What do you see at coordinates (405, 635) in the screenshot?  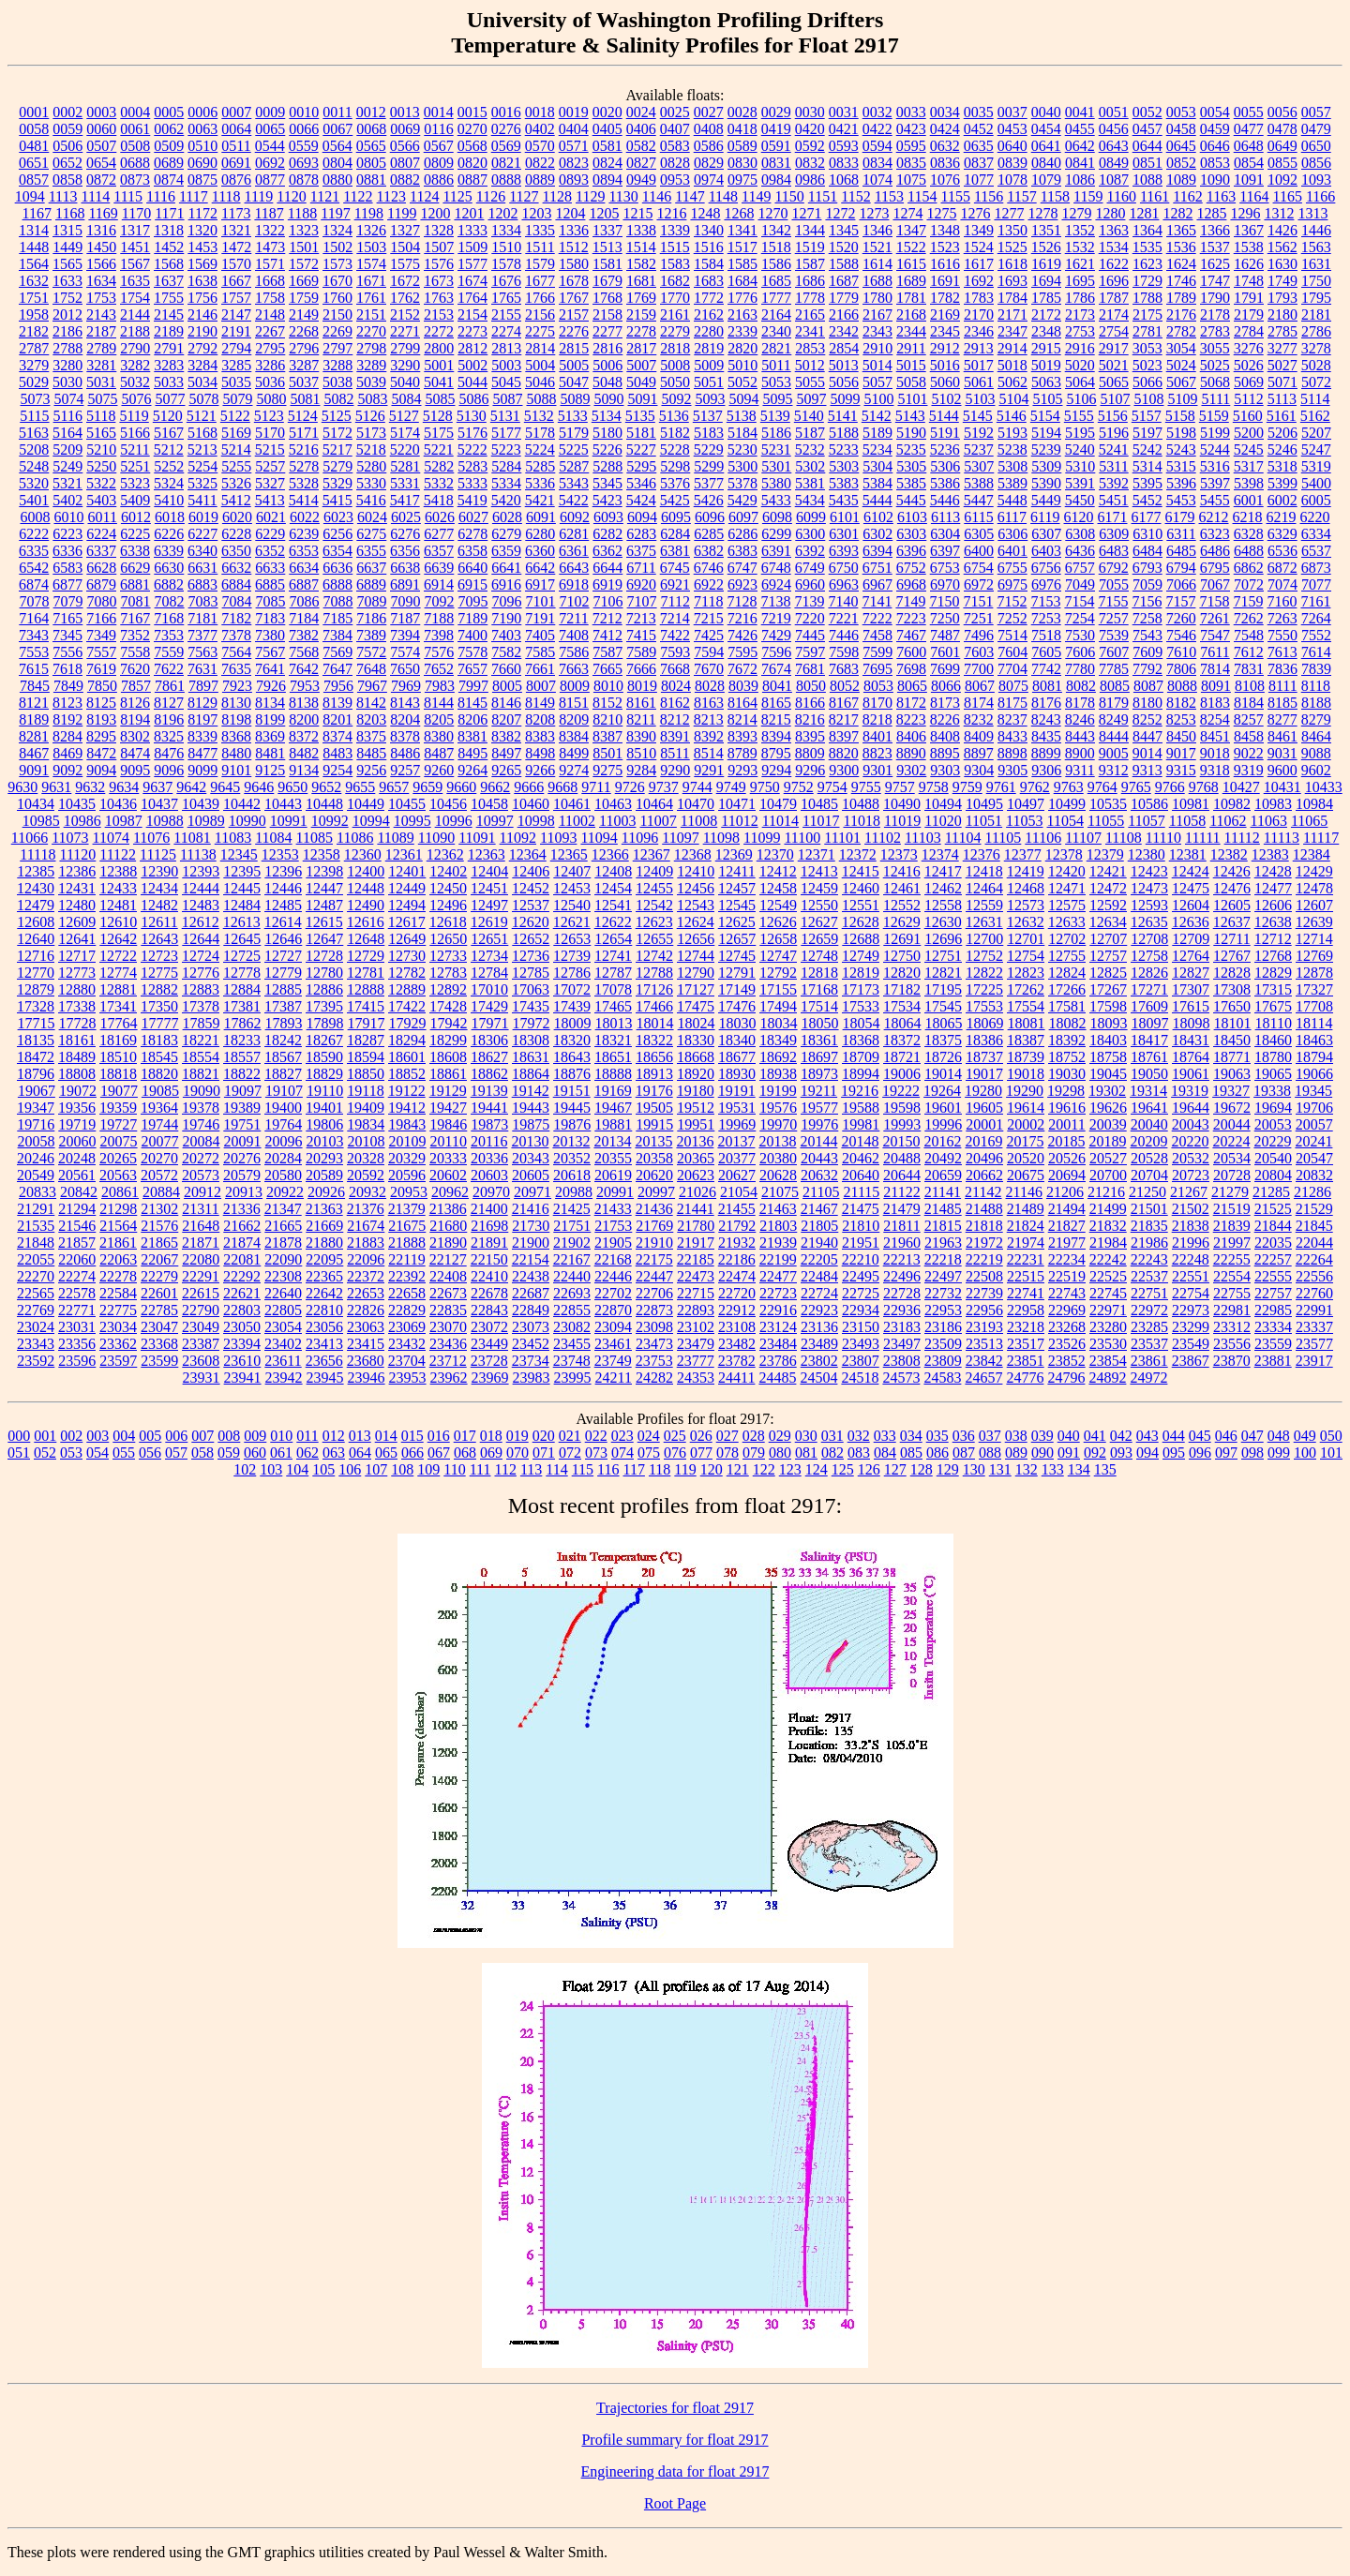 I see `7394` at bounding box center [405, 635].